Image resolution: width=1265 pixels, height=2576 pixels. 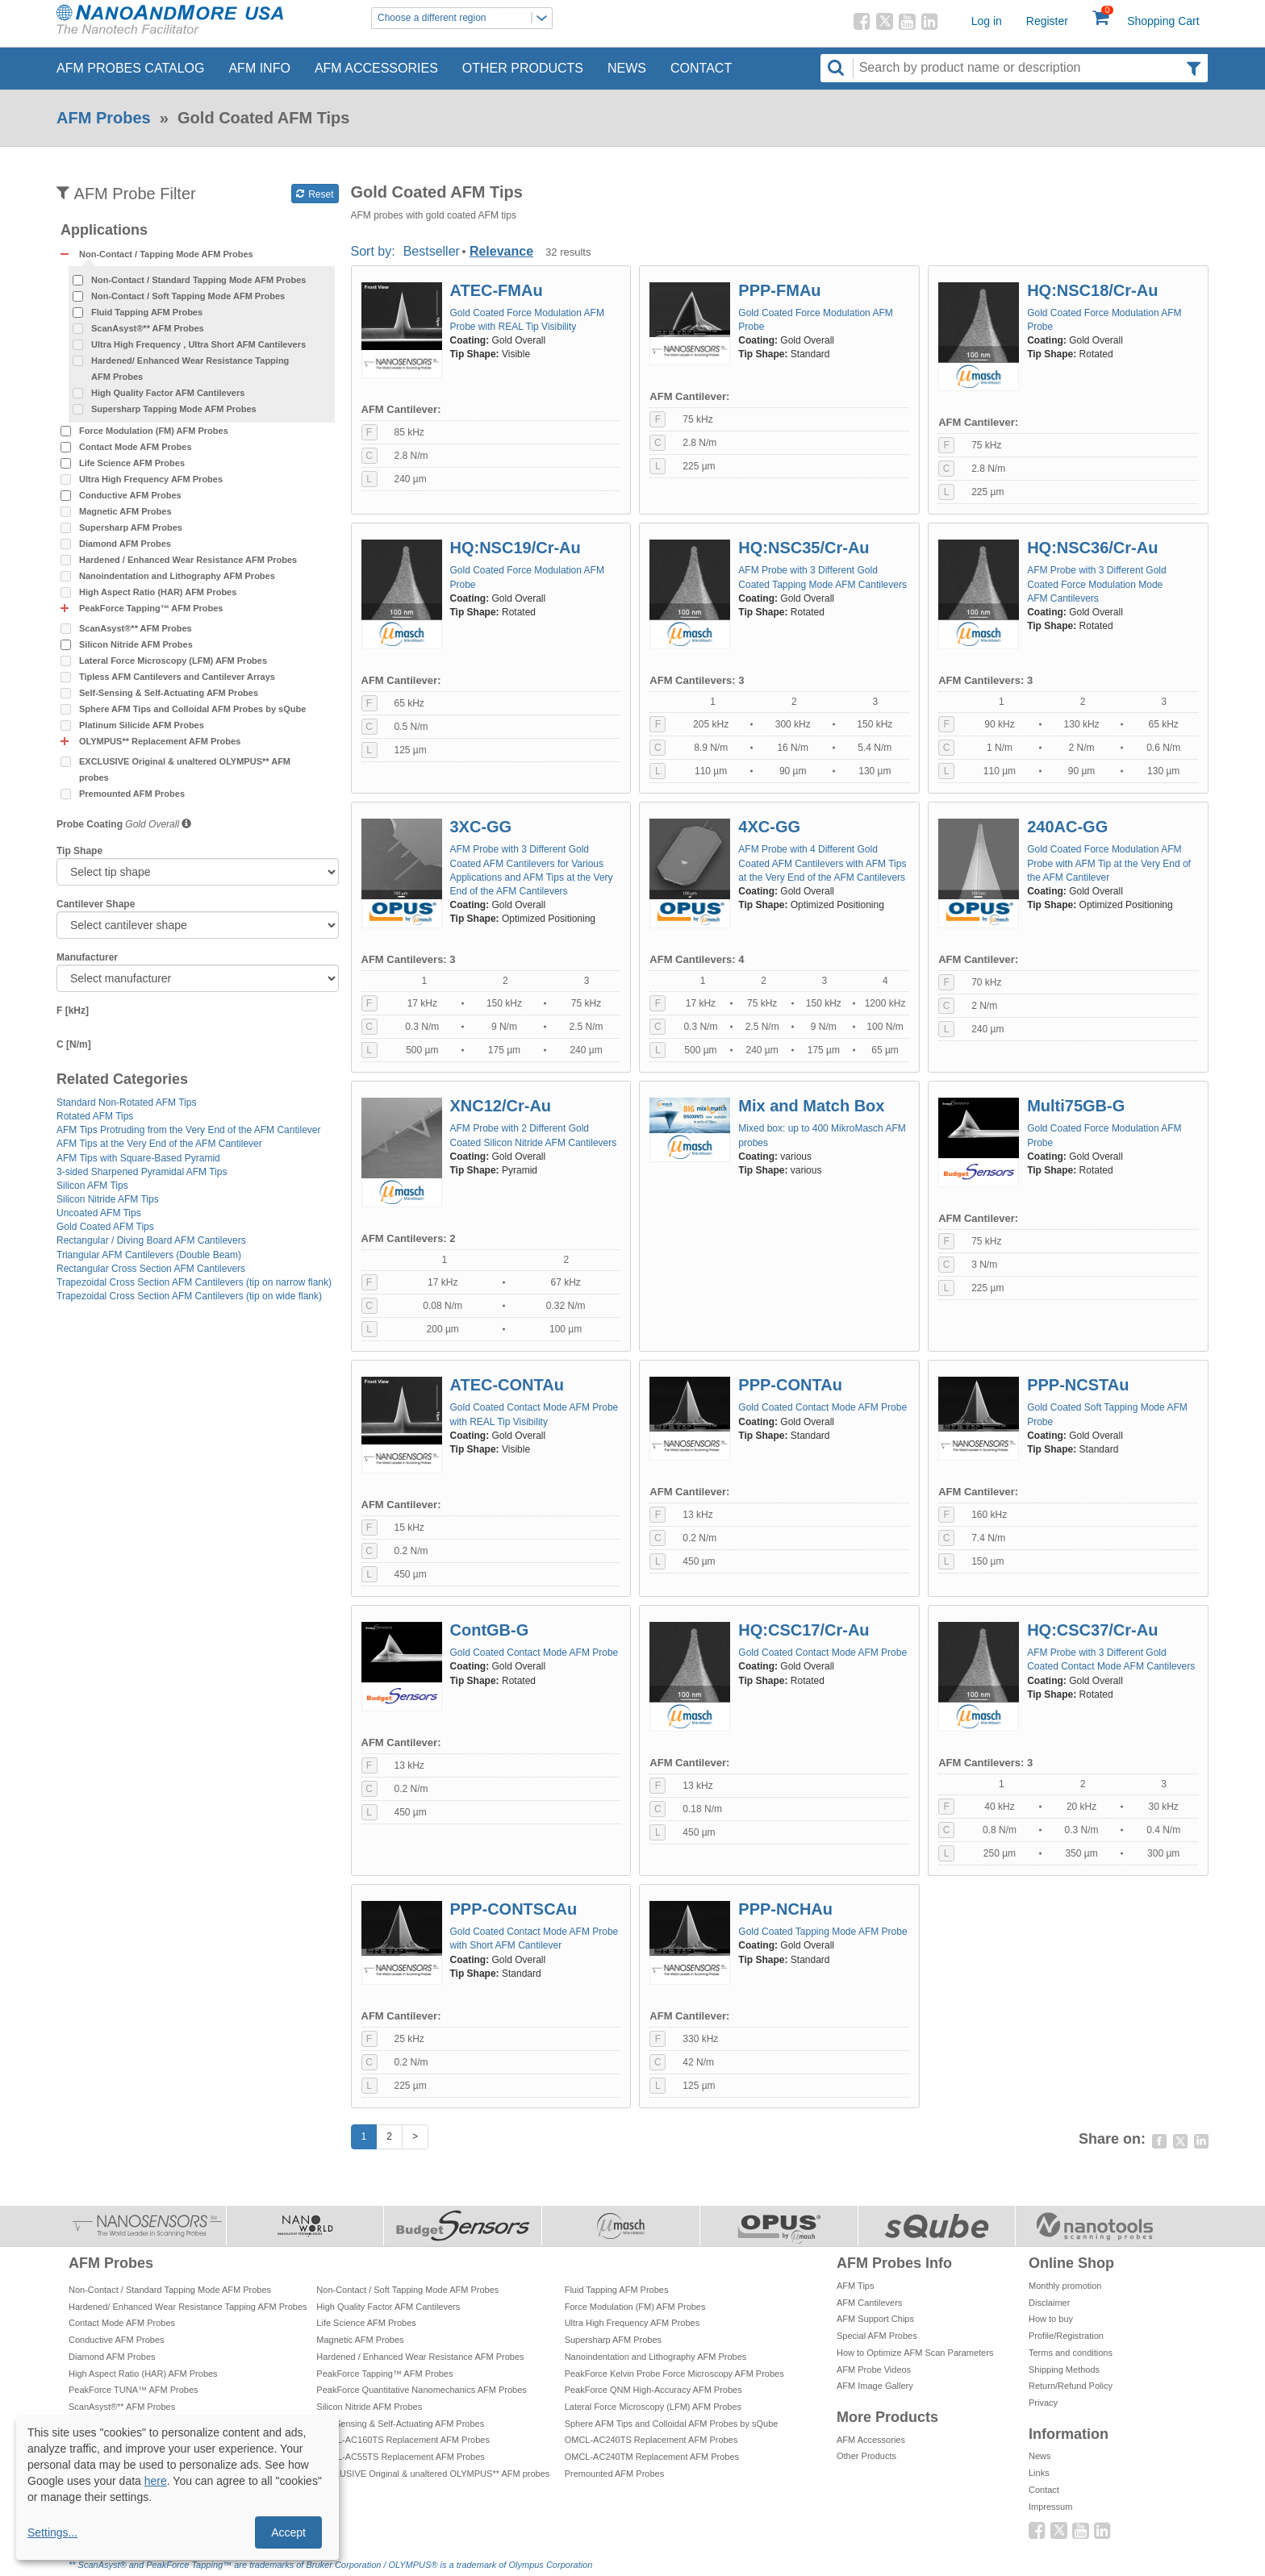 I want to click on 3-sided Sharpened Pyramidal AFM Tips, so click(x=141, y=1172).